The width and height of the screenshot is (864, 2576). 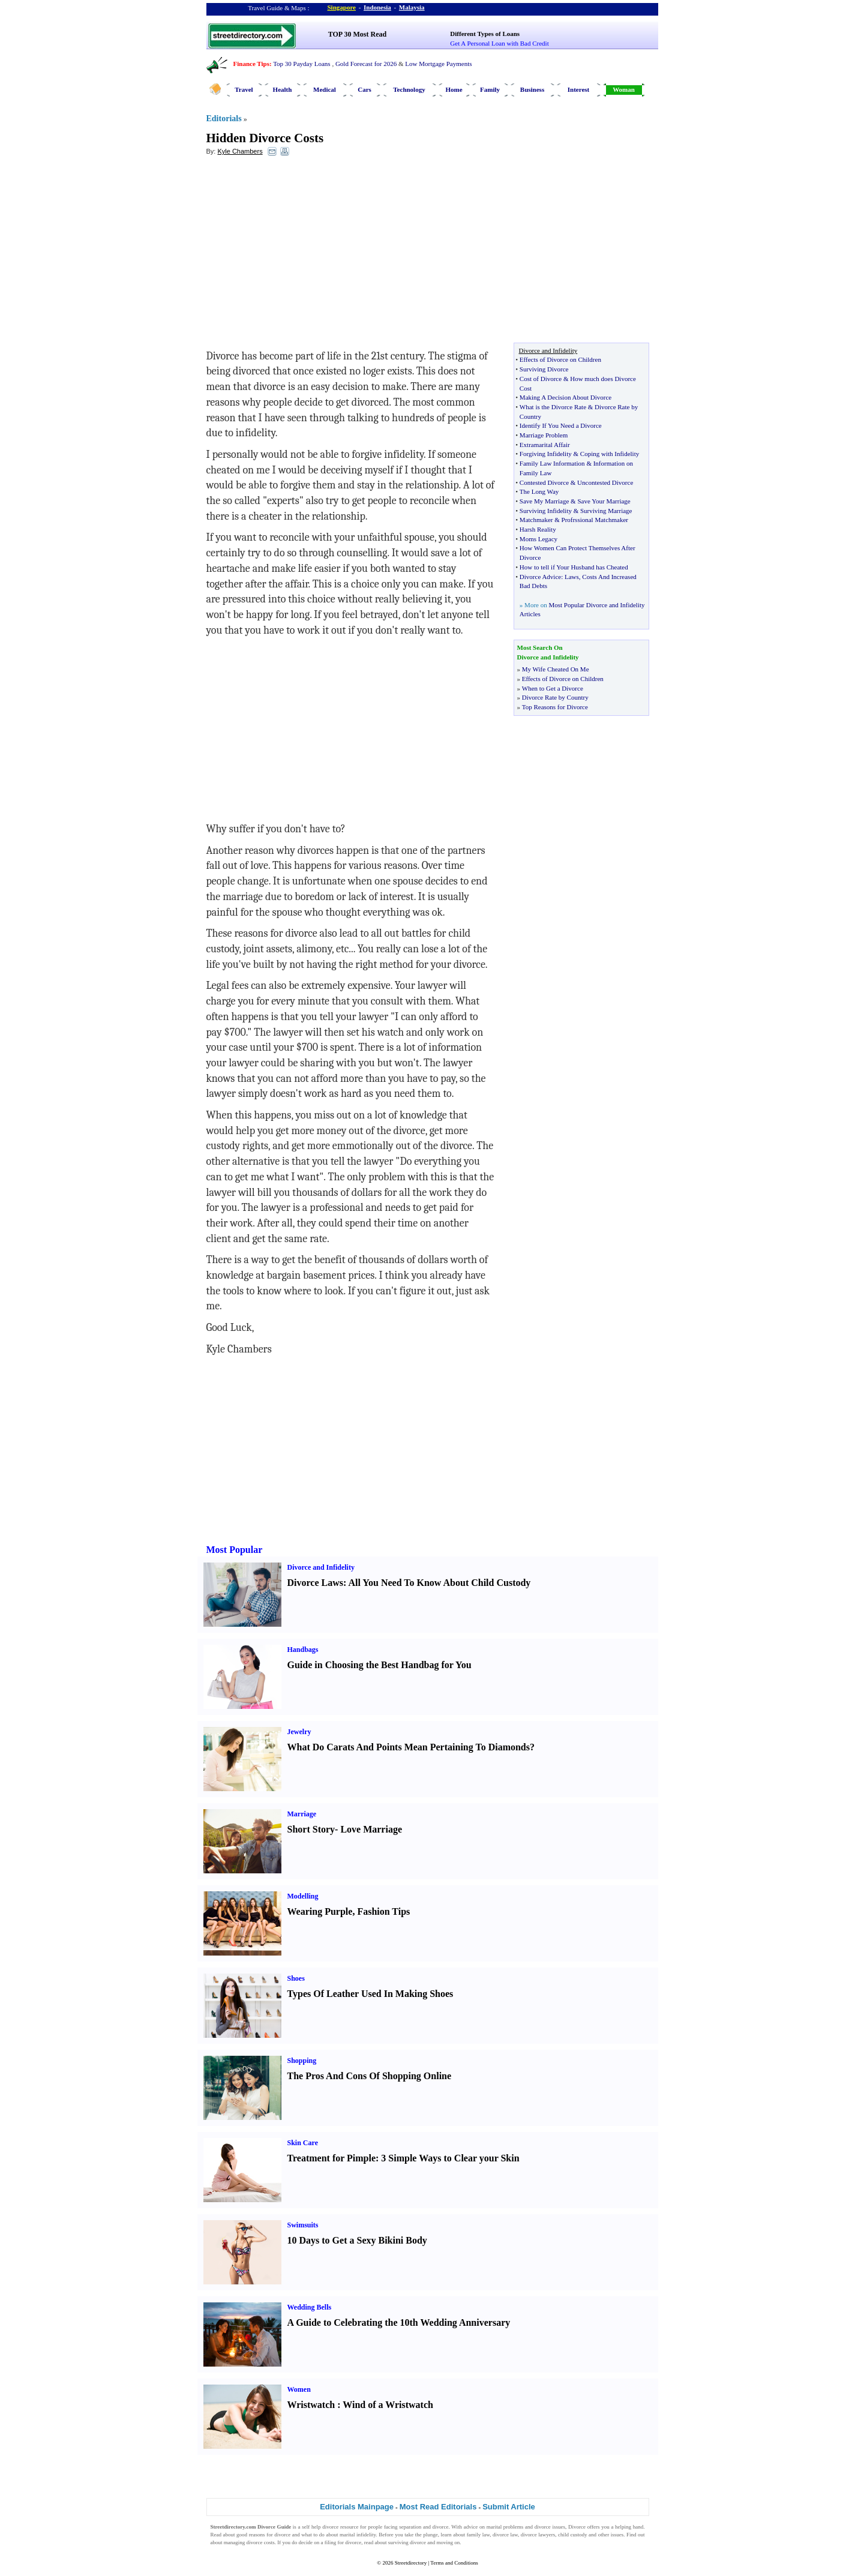 What do you see at coordinates (438, 2506) in the screenshot?
I see `Most Read Editorials` at bounding box center [438, 2506].